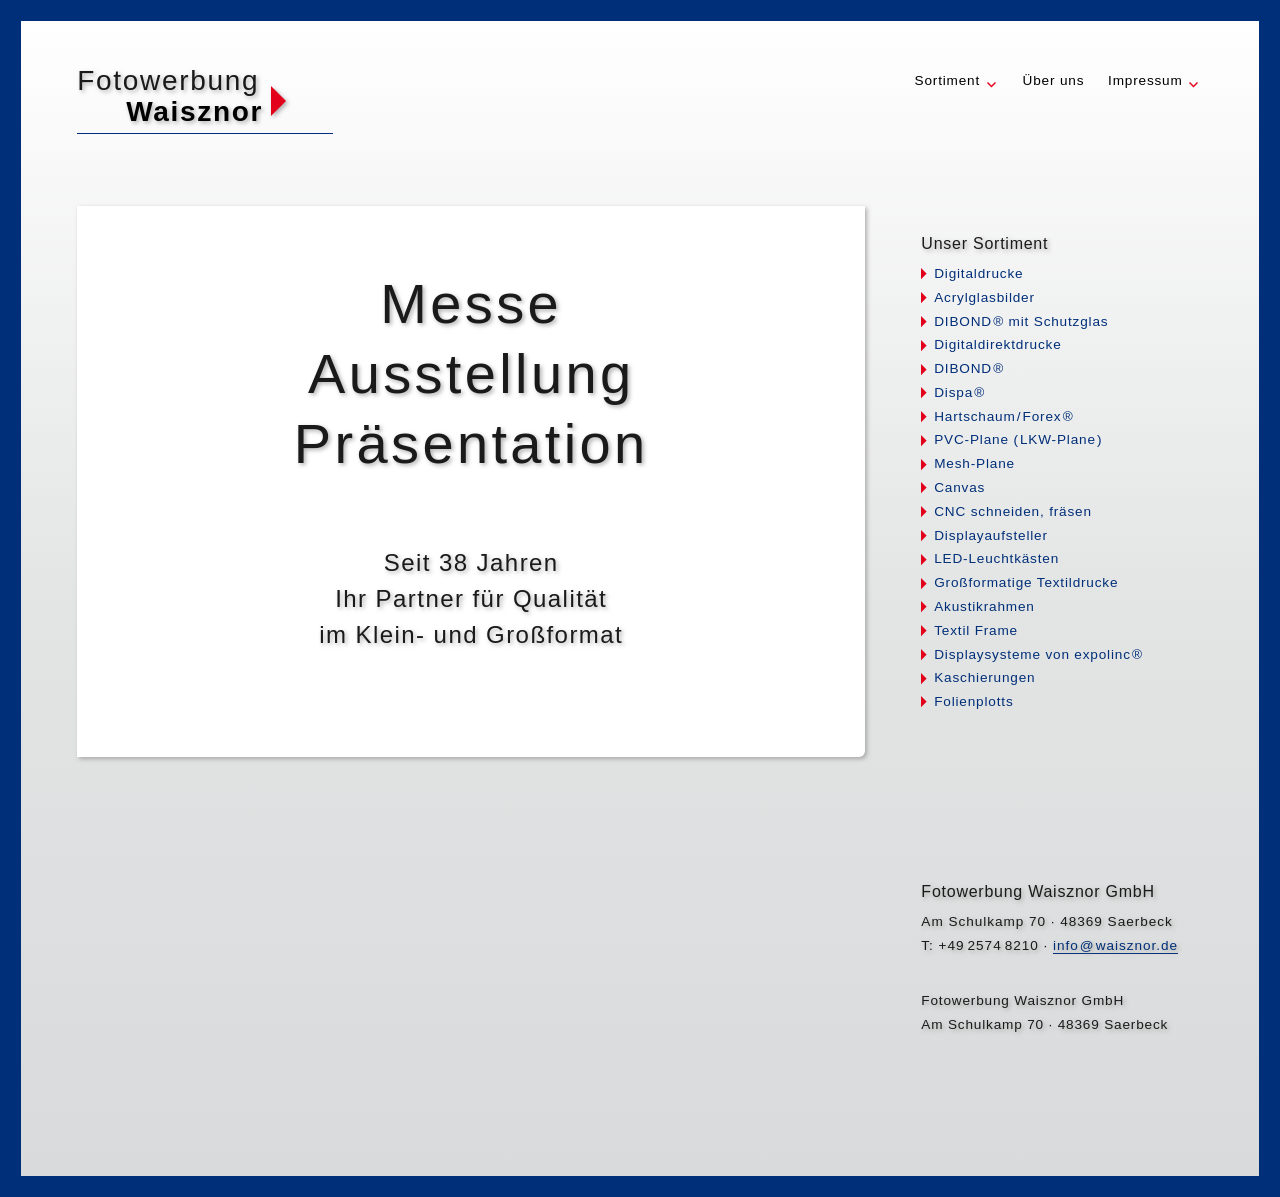 This screenshot has width=1280, height=1197. What do you see at coordinates (997, 344) in the screenshot?
I see `Digitaldirektdrucke` at bounding box center [997, 344].